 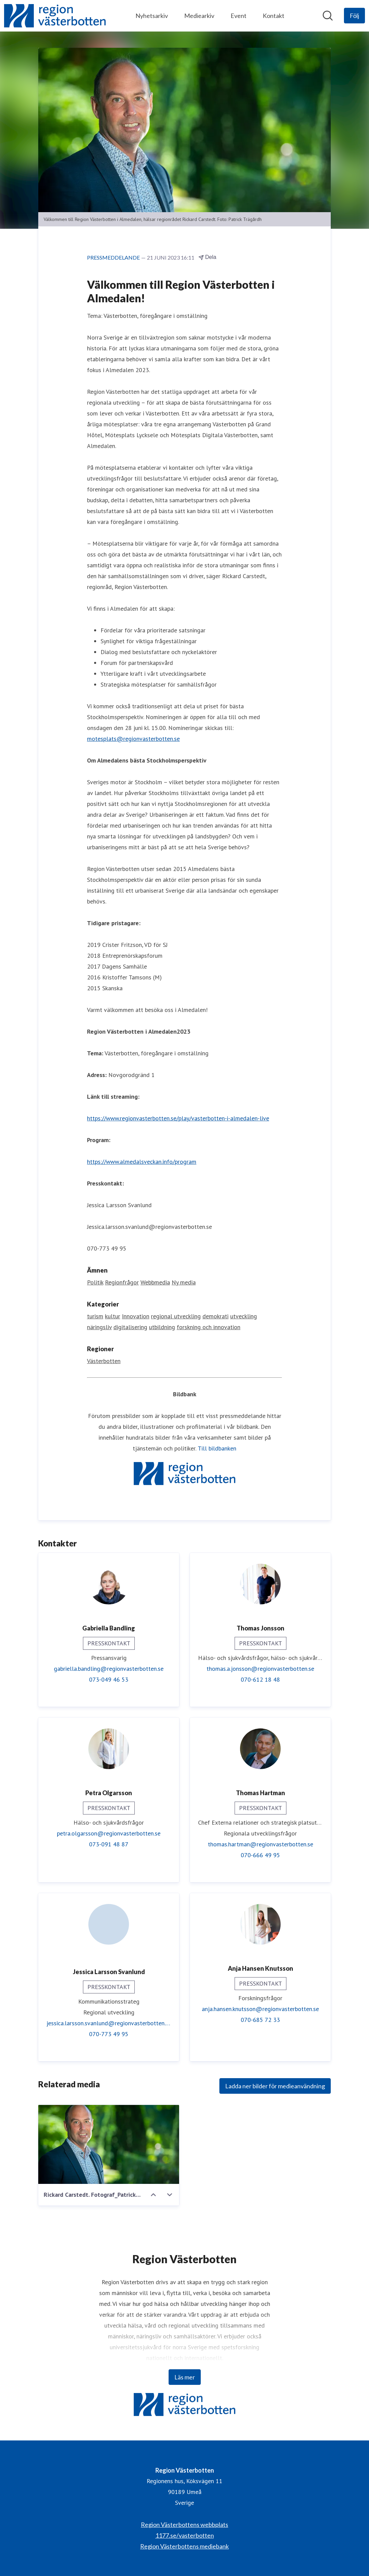 What do you see at coordinates (104, 1361) in the screenshot?
I see `Västerbotten` at bounding box center [104, 1361].